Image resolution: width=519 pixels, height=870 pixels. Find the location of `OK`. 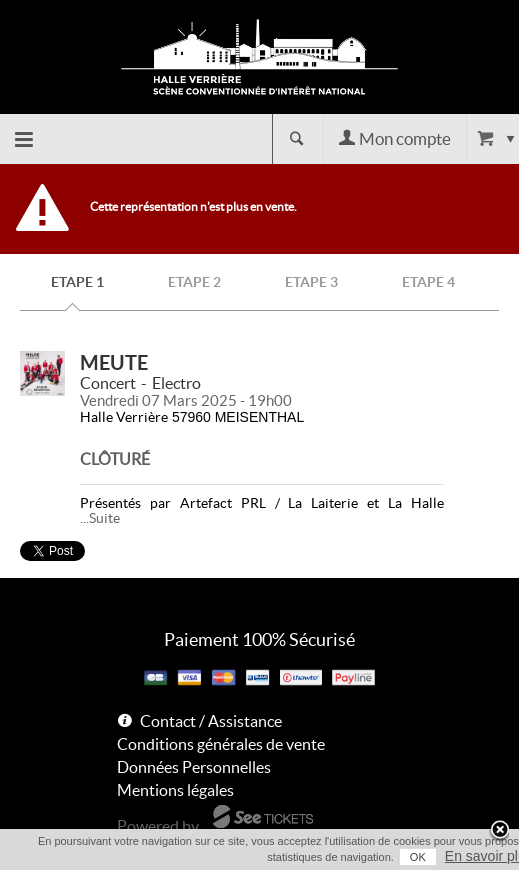

OK is located at coordinates (418, 857).